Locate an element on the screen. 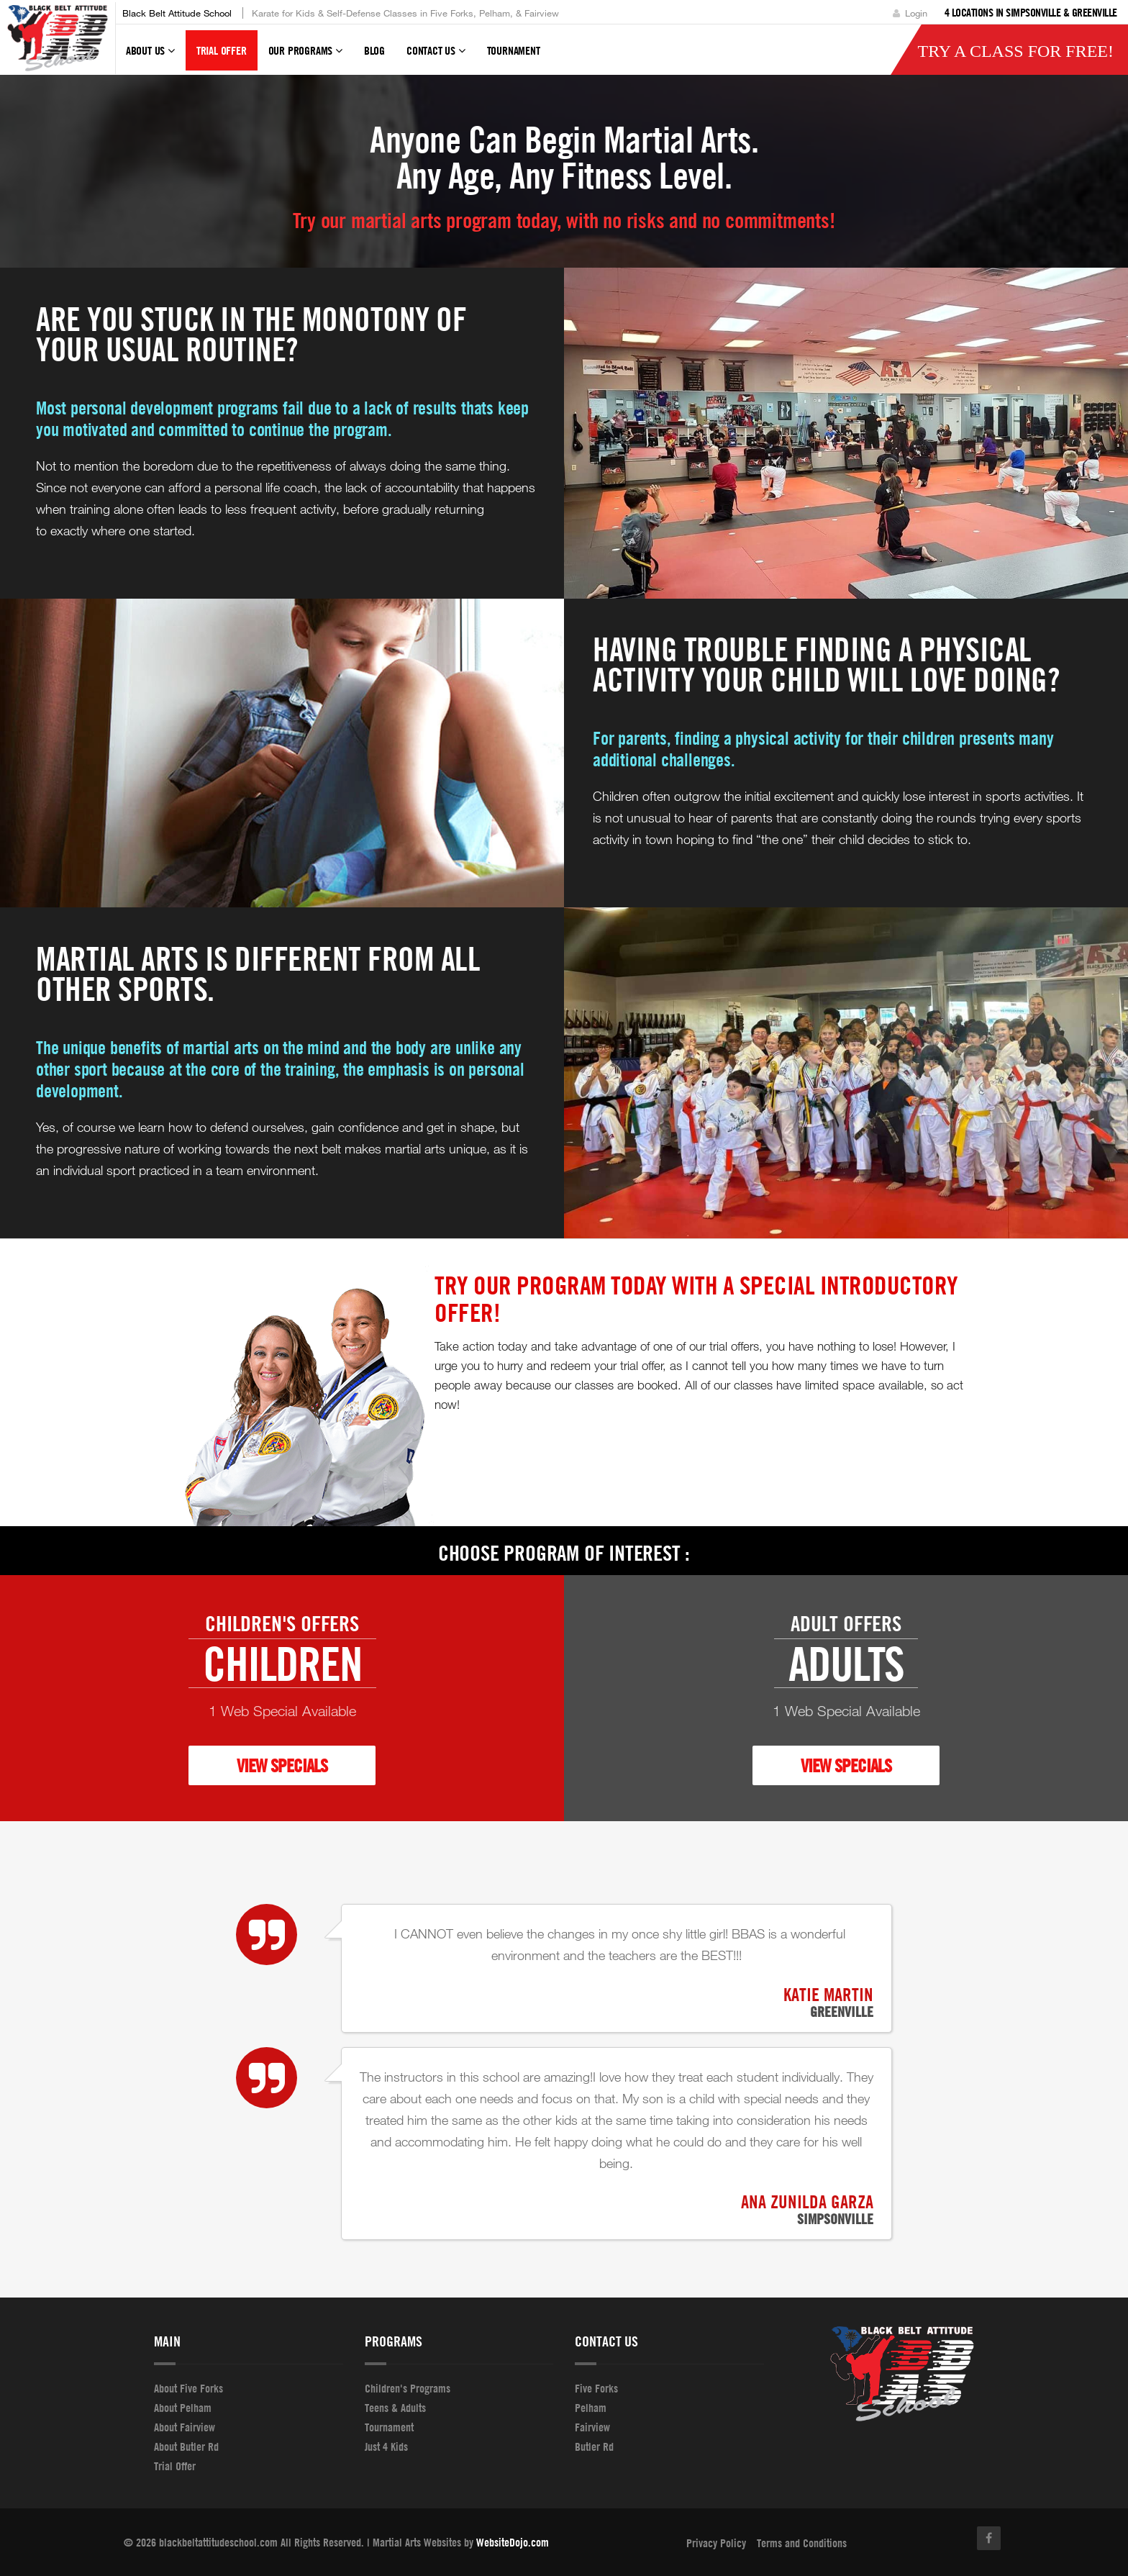  About Us is located at coordinates (150, 57).